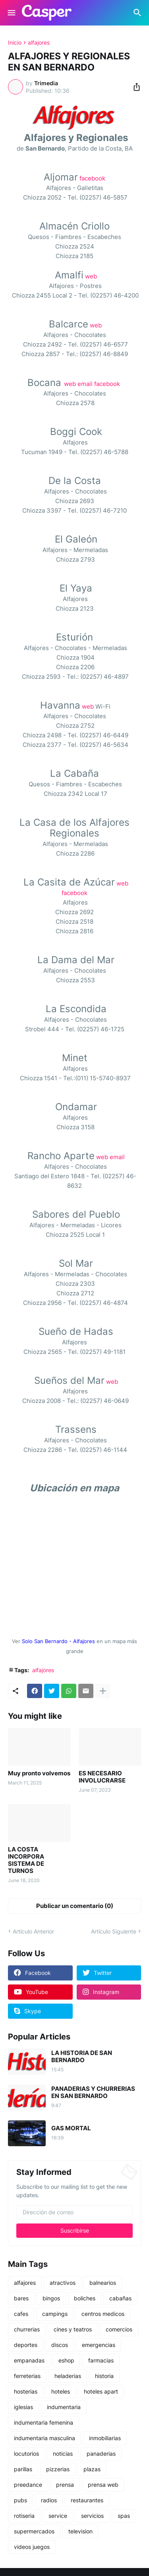 The image size is (149, 2576). I want to click on comercios, so click(119, 2329).